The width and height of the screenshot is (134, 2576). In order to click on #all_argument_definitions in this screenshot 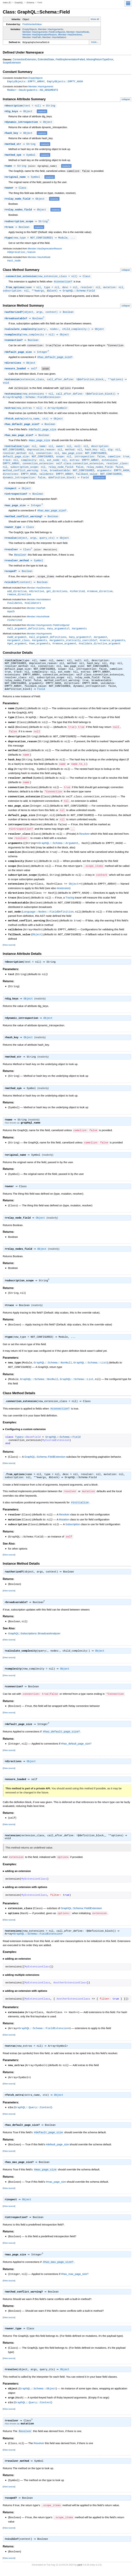, I will do `click(26, 637)`.